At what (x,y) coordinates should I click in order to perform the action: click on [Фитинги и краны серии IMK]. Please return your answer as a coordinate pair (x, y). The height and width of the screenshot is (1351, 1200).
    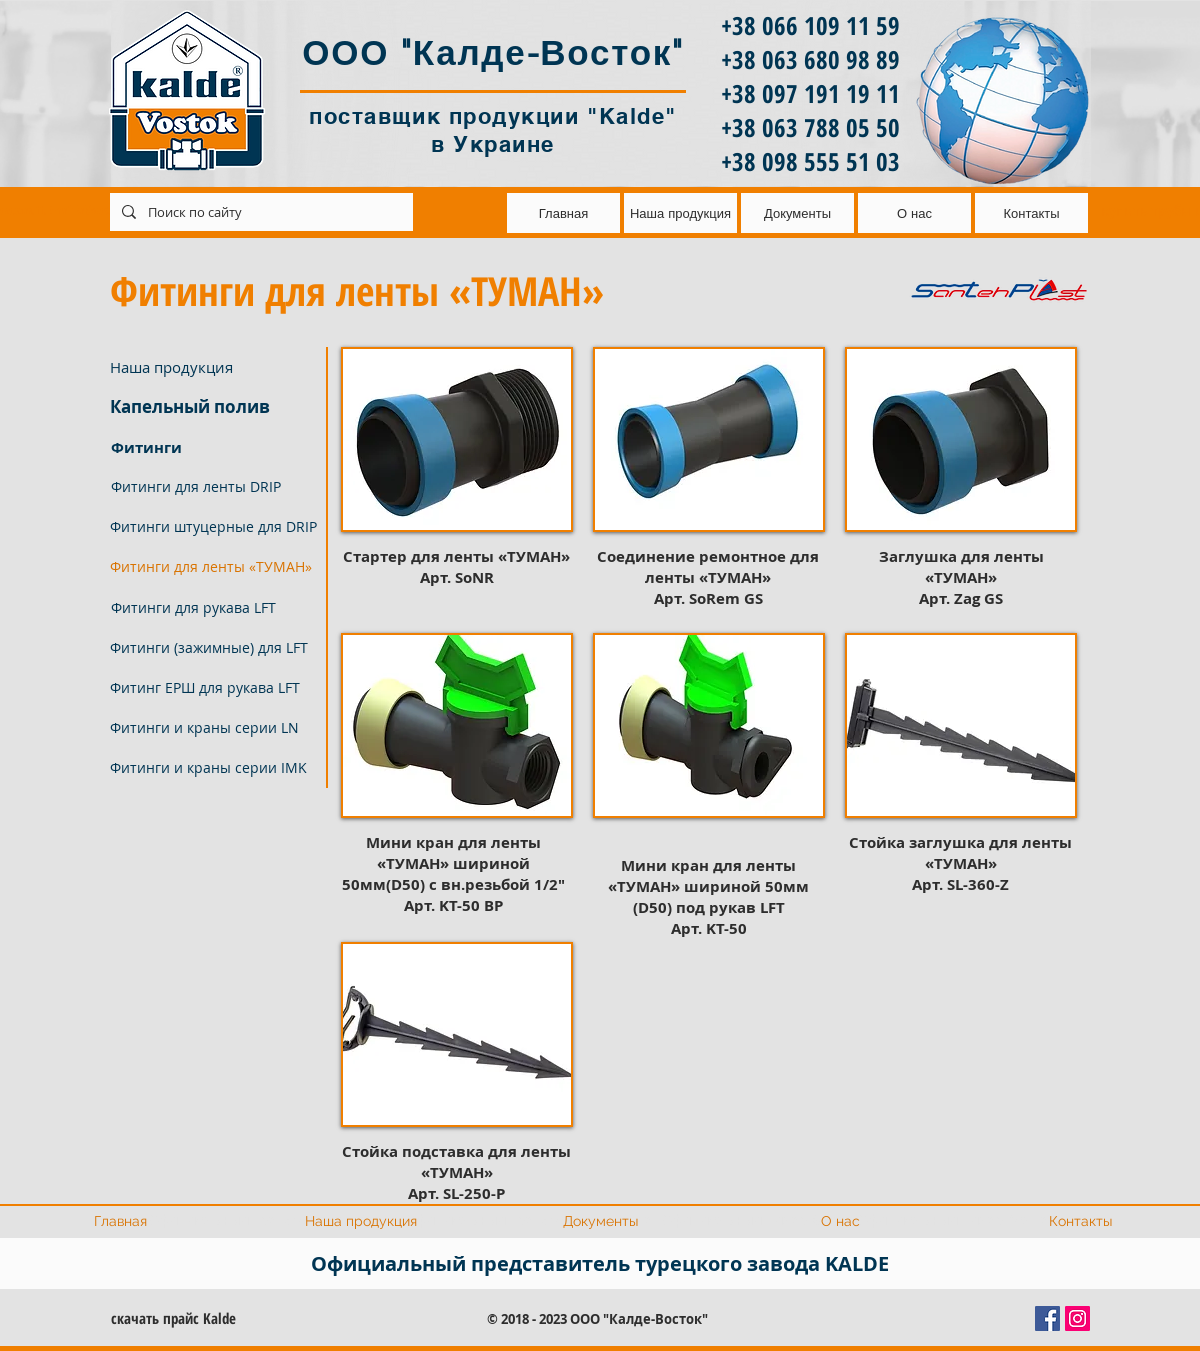
    Looking at the image, I should click on (212, 768).